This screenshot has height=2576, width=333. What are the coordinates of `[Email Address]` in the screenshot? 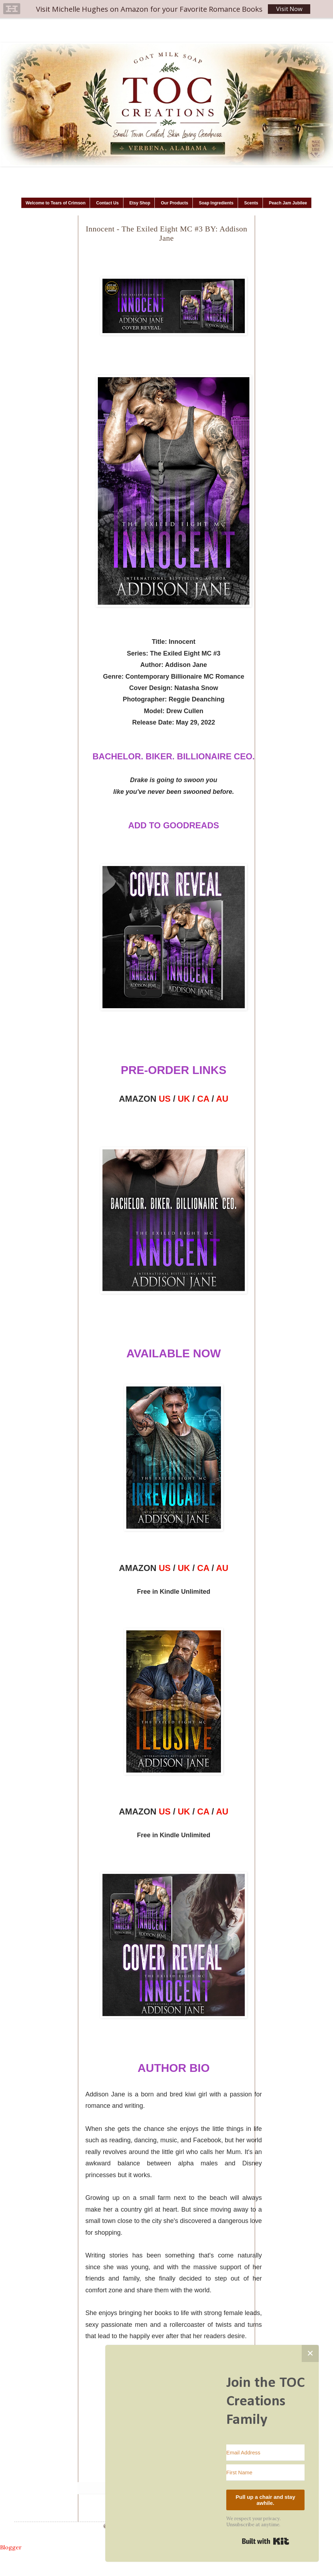 It's located at (265, 2452).